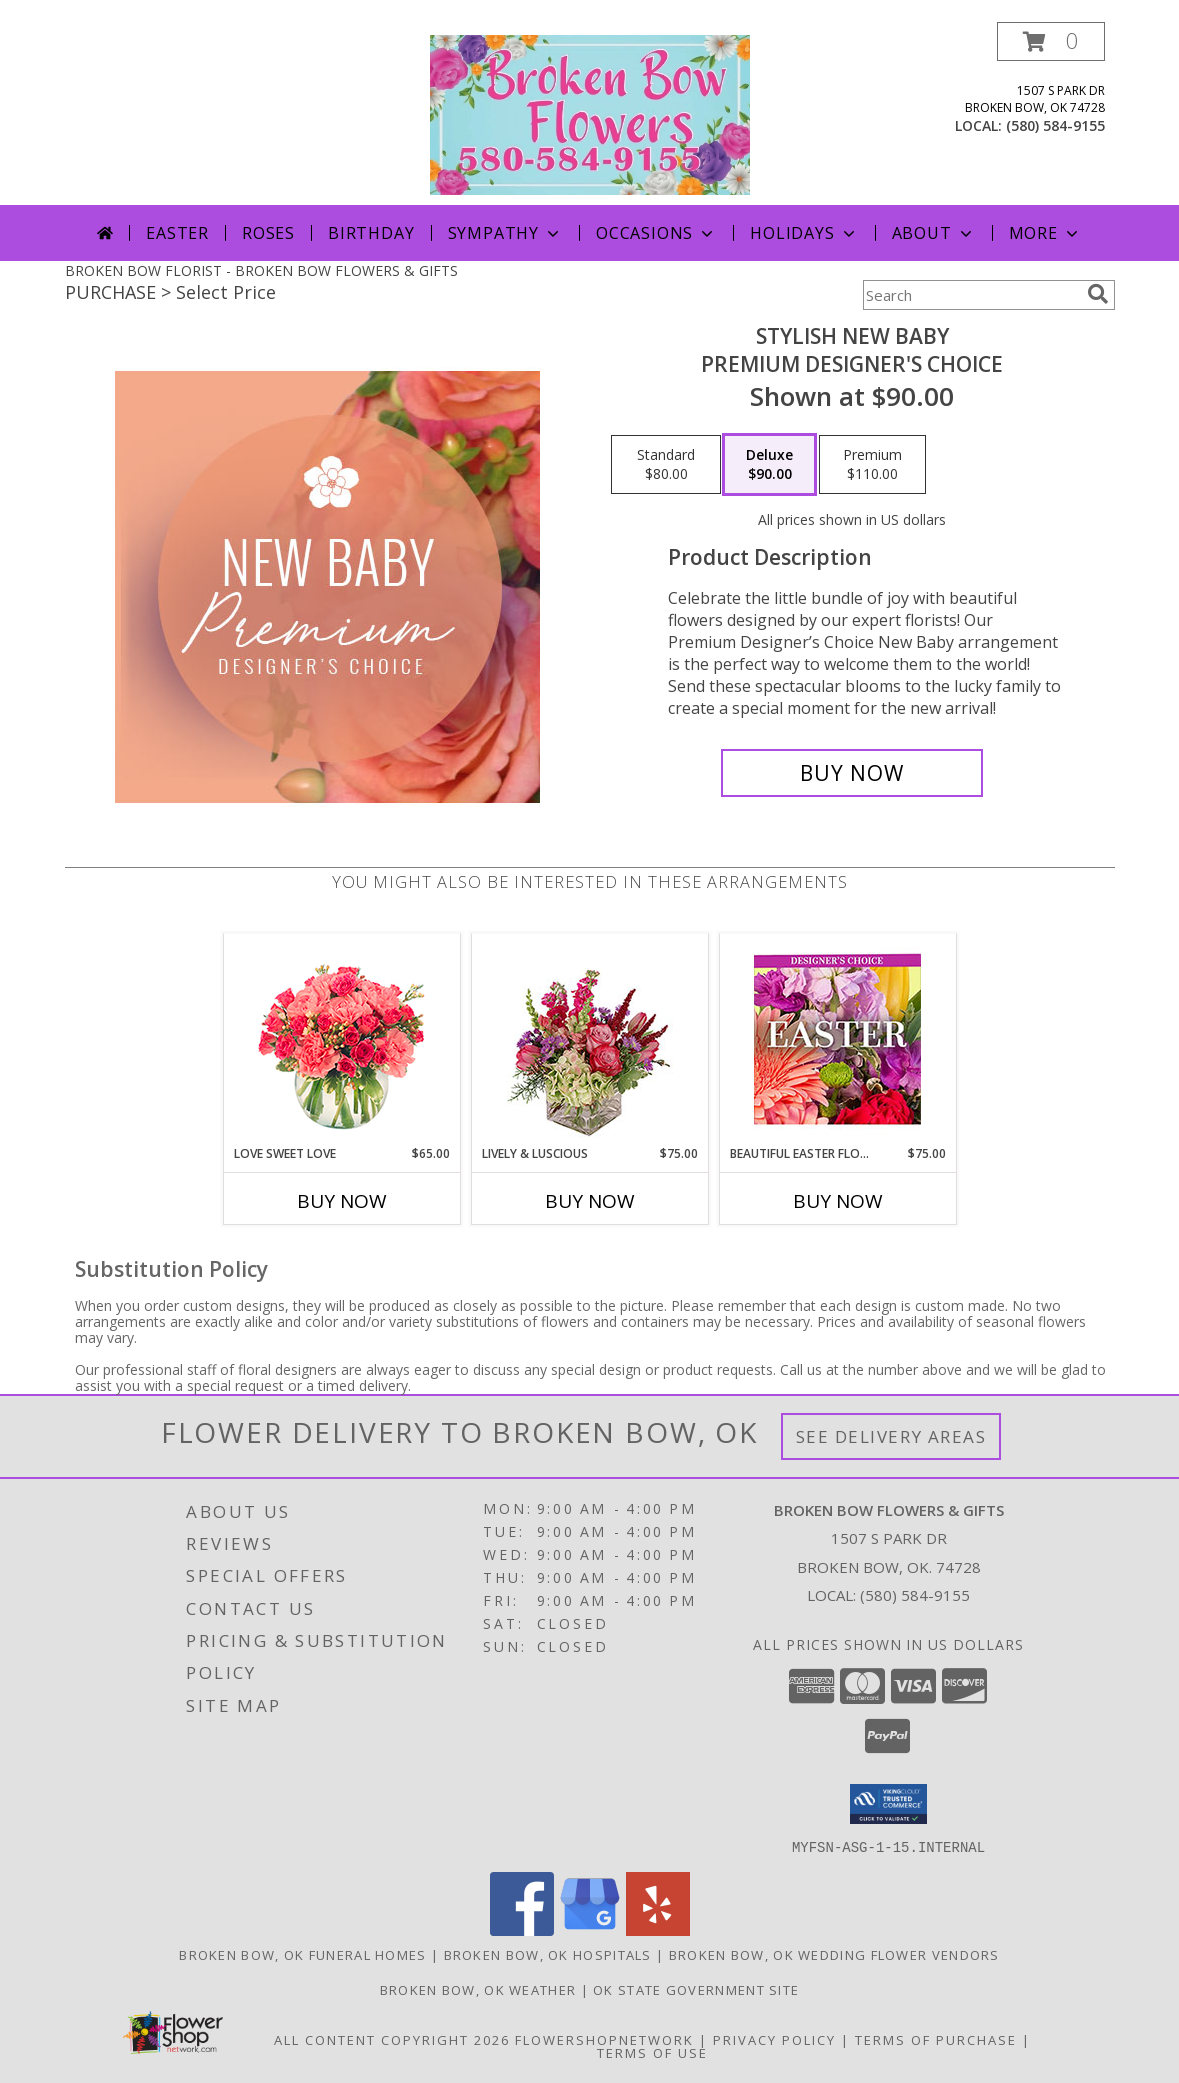  I want to click on Terms of Purchase [Open Terms of Purchase in new window], so click(936, 2039).